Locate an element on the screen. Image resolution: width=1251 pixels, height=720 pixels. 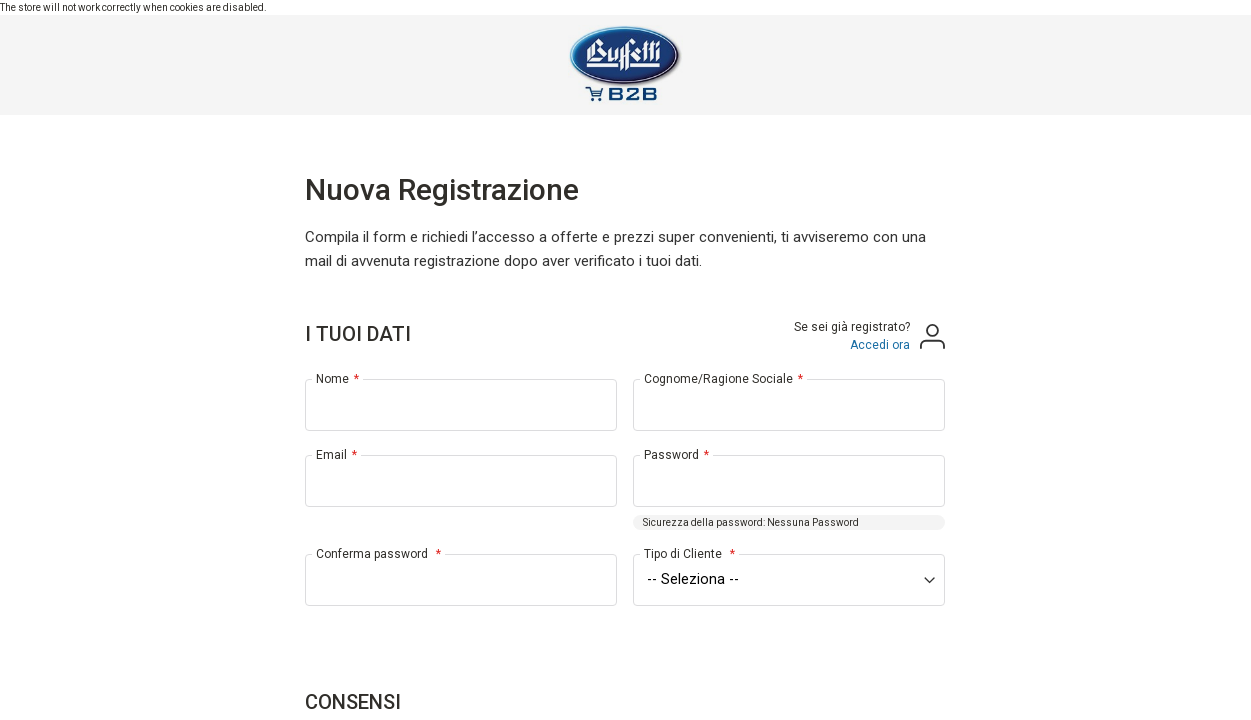
Accedi ora is located at coordinates (880, 345).